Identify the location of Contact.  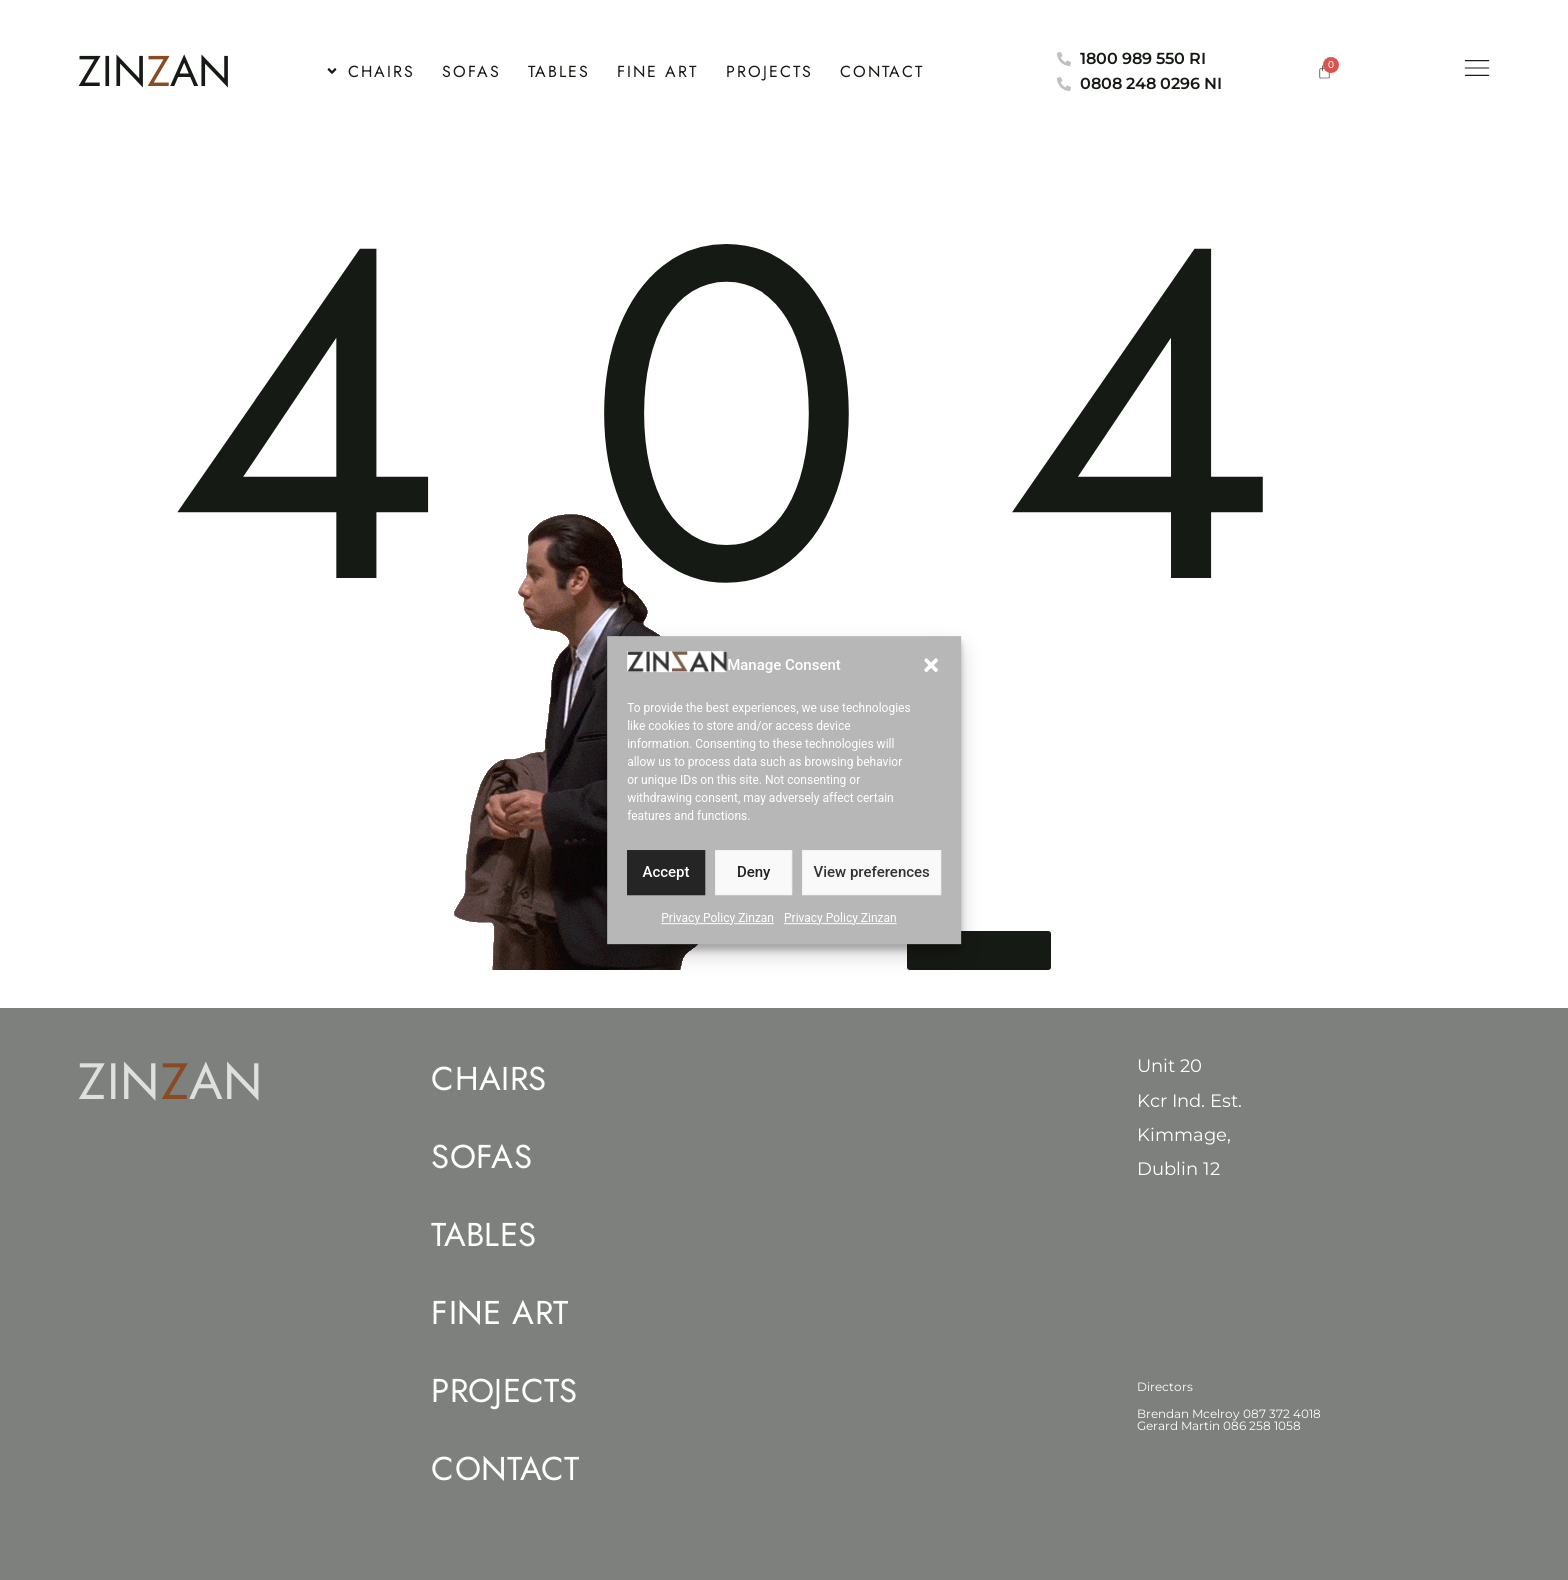
(505, 1469).